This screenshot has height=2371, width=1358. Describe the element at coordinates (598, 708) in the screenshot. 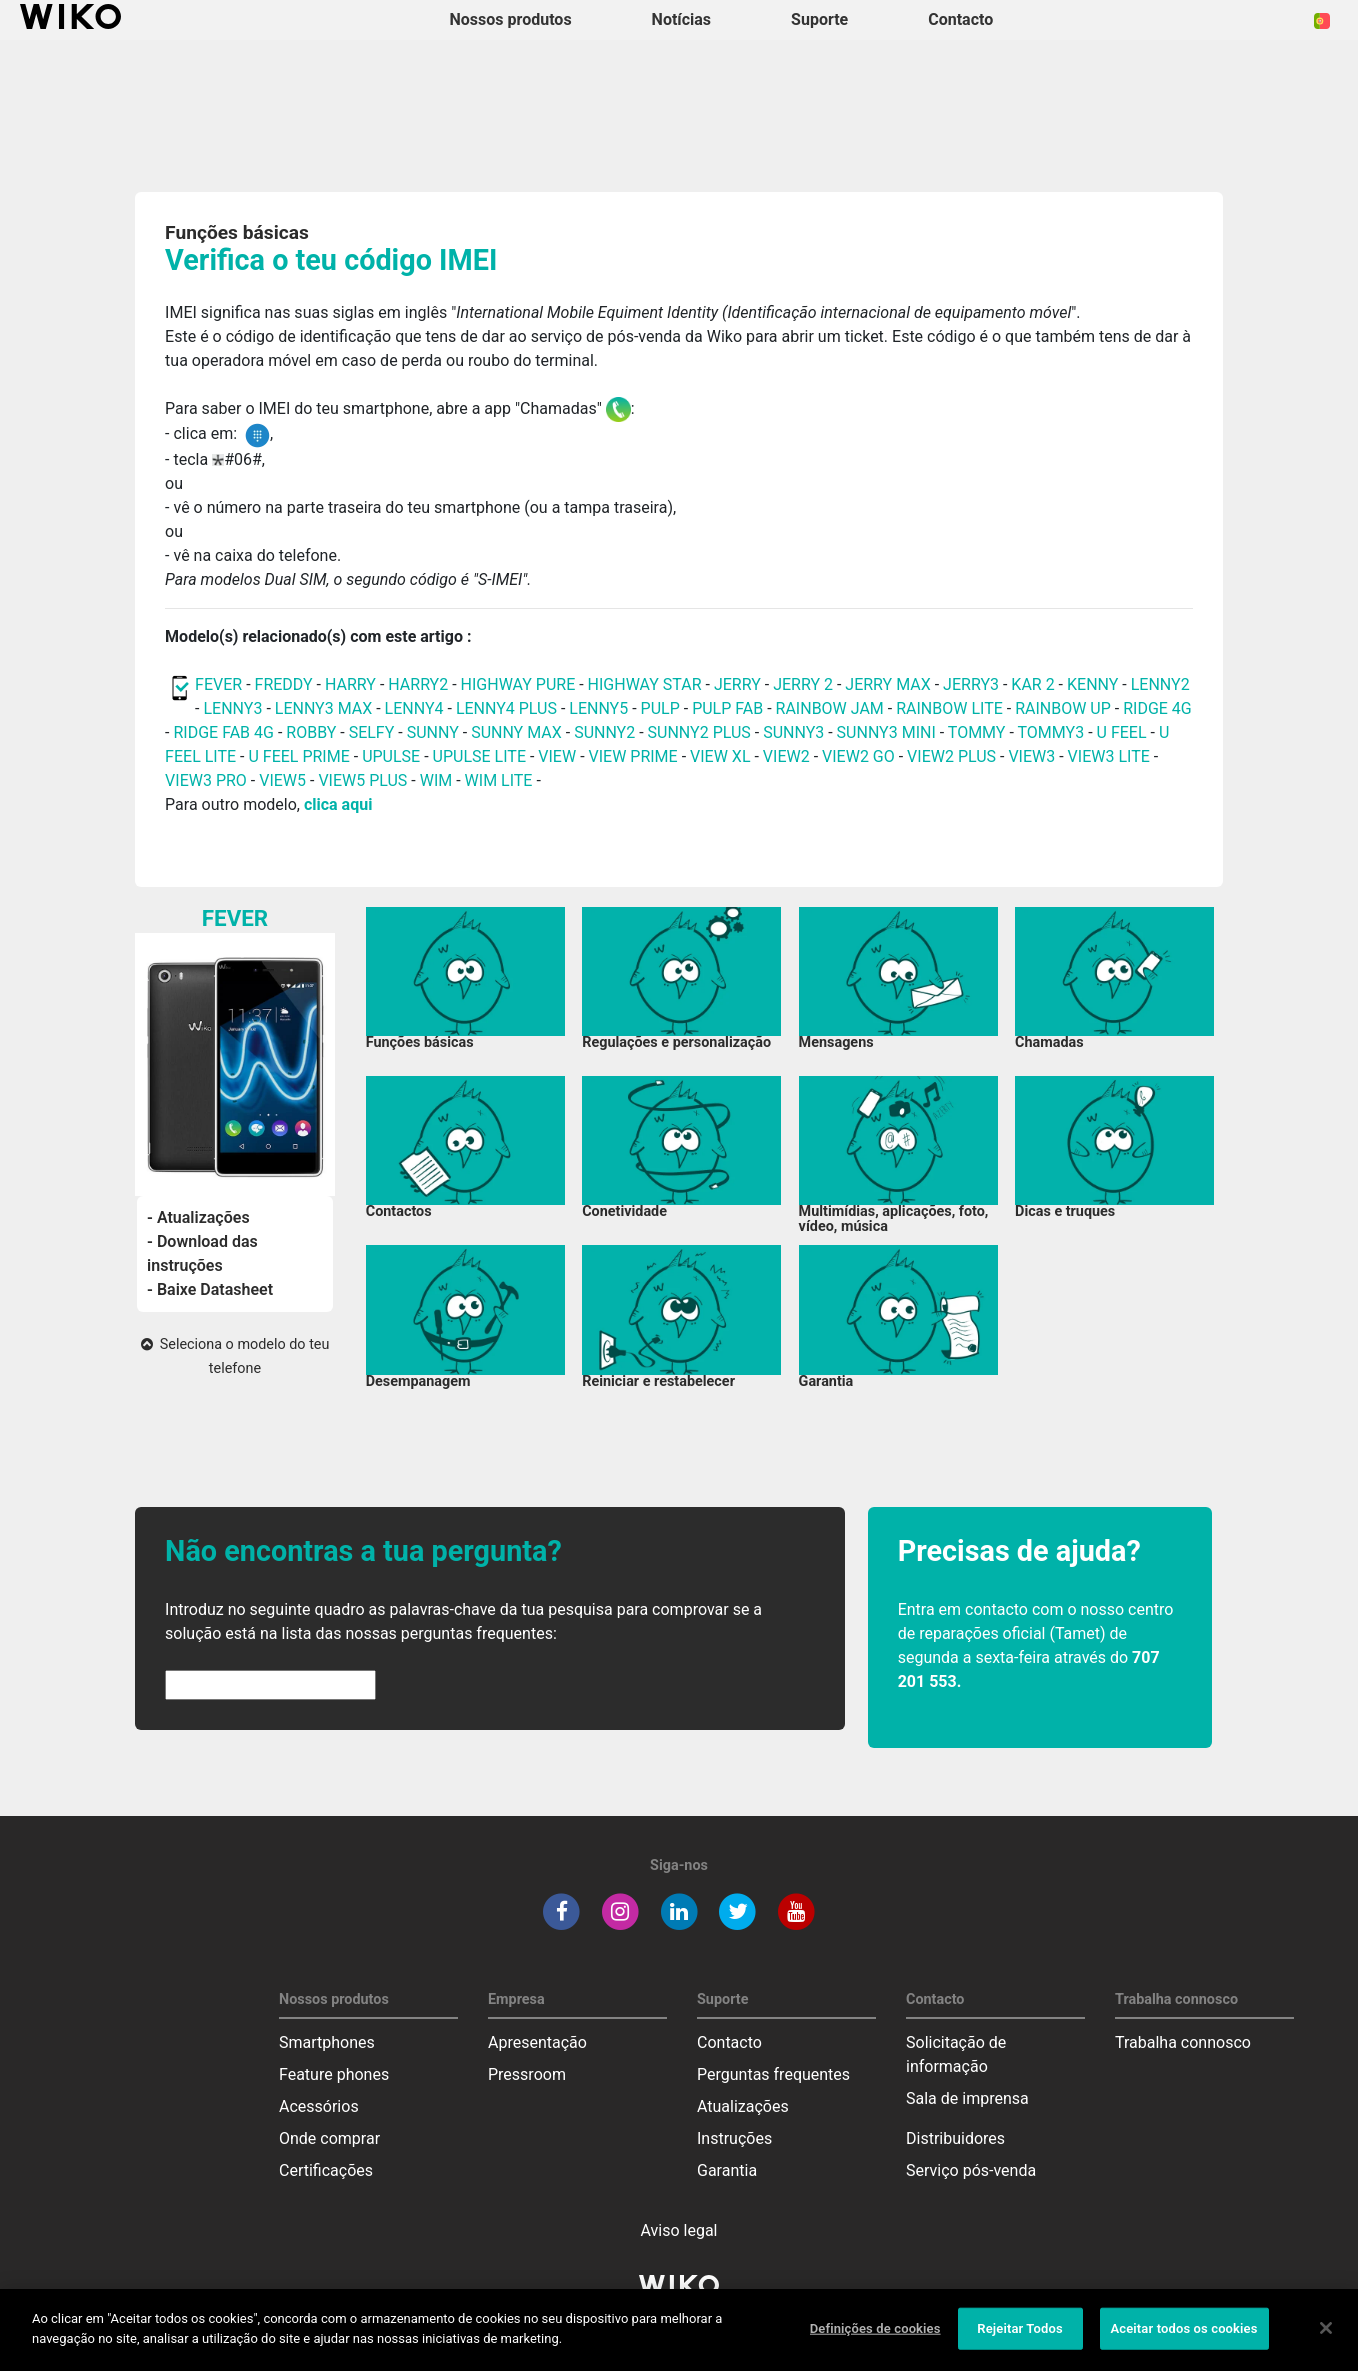

I see `LENNY5` at that location.